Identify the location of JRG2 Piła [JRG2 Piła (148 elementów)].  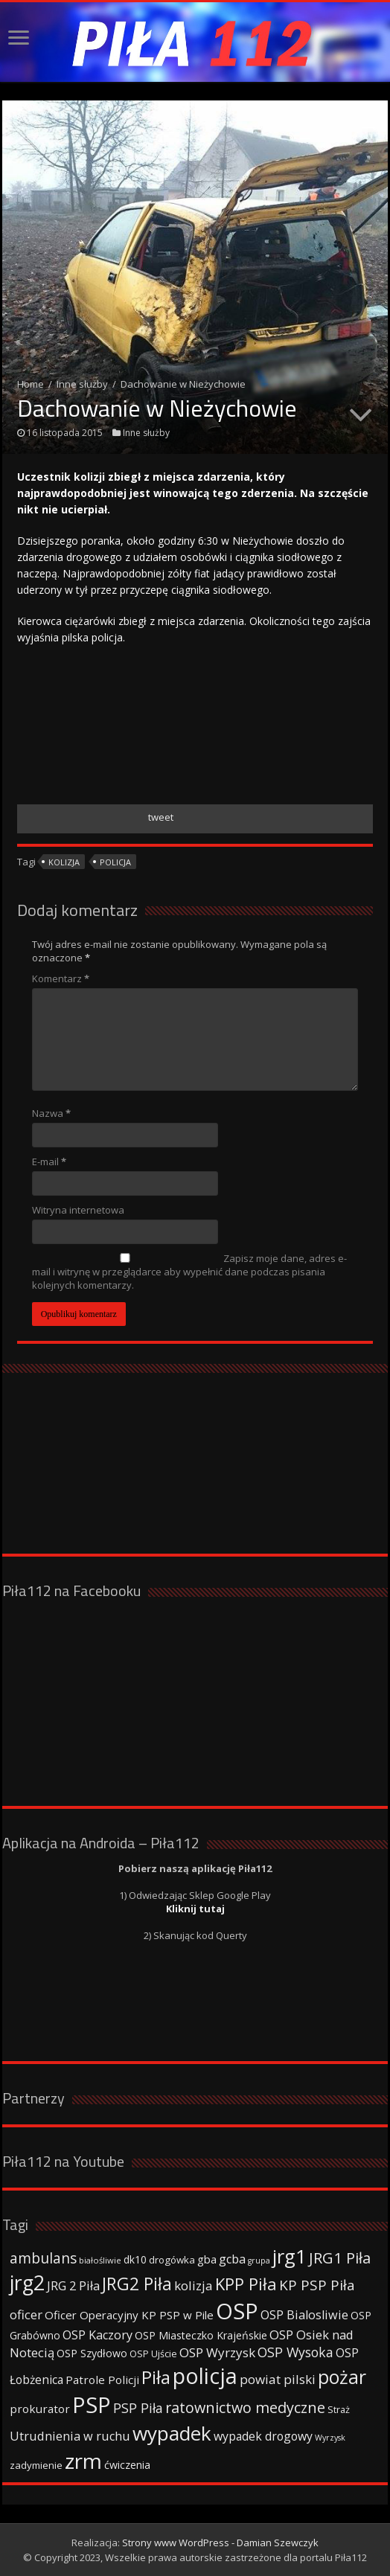
(137, 2283).